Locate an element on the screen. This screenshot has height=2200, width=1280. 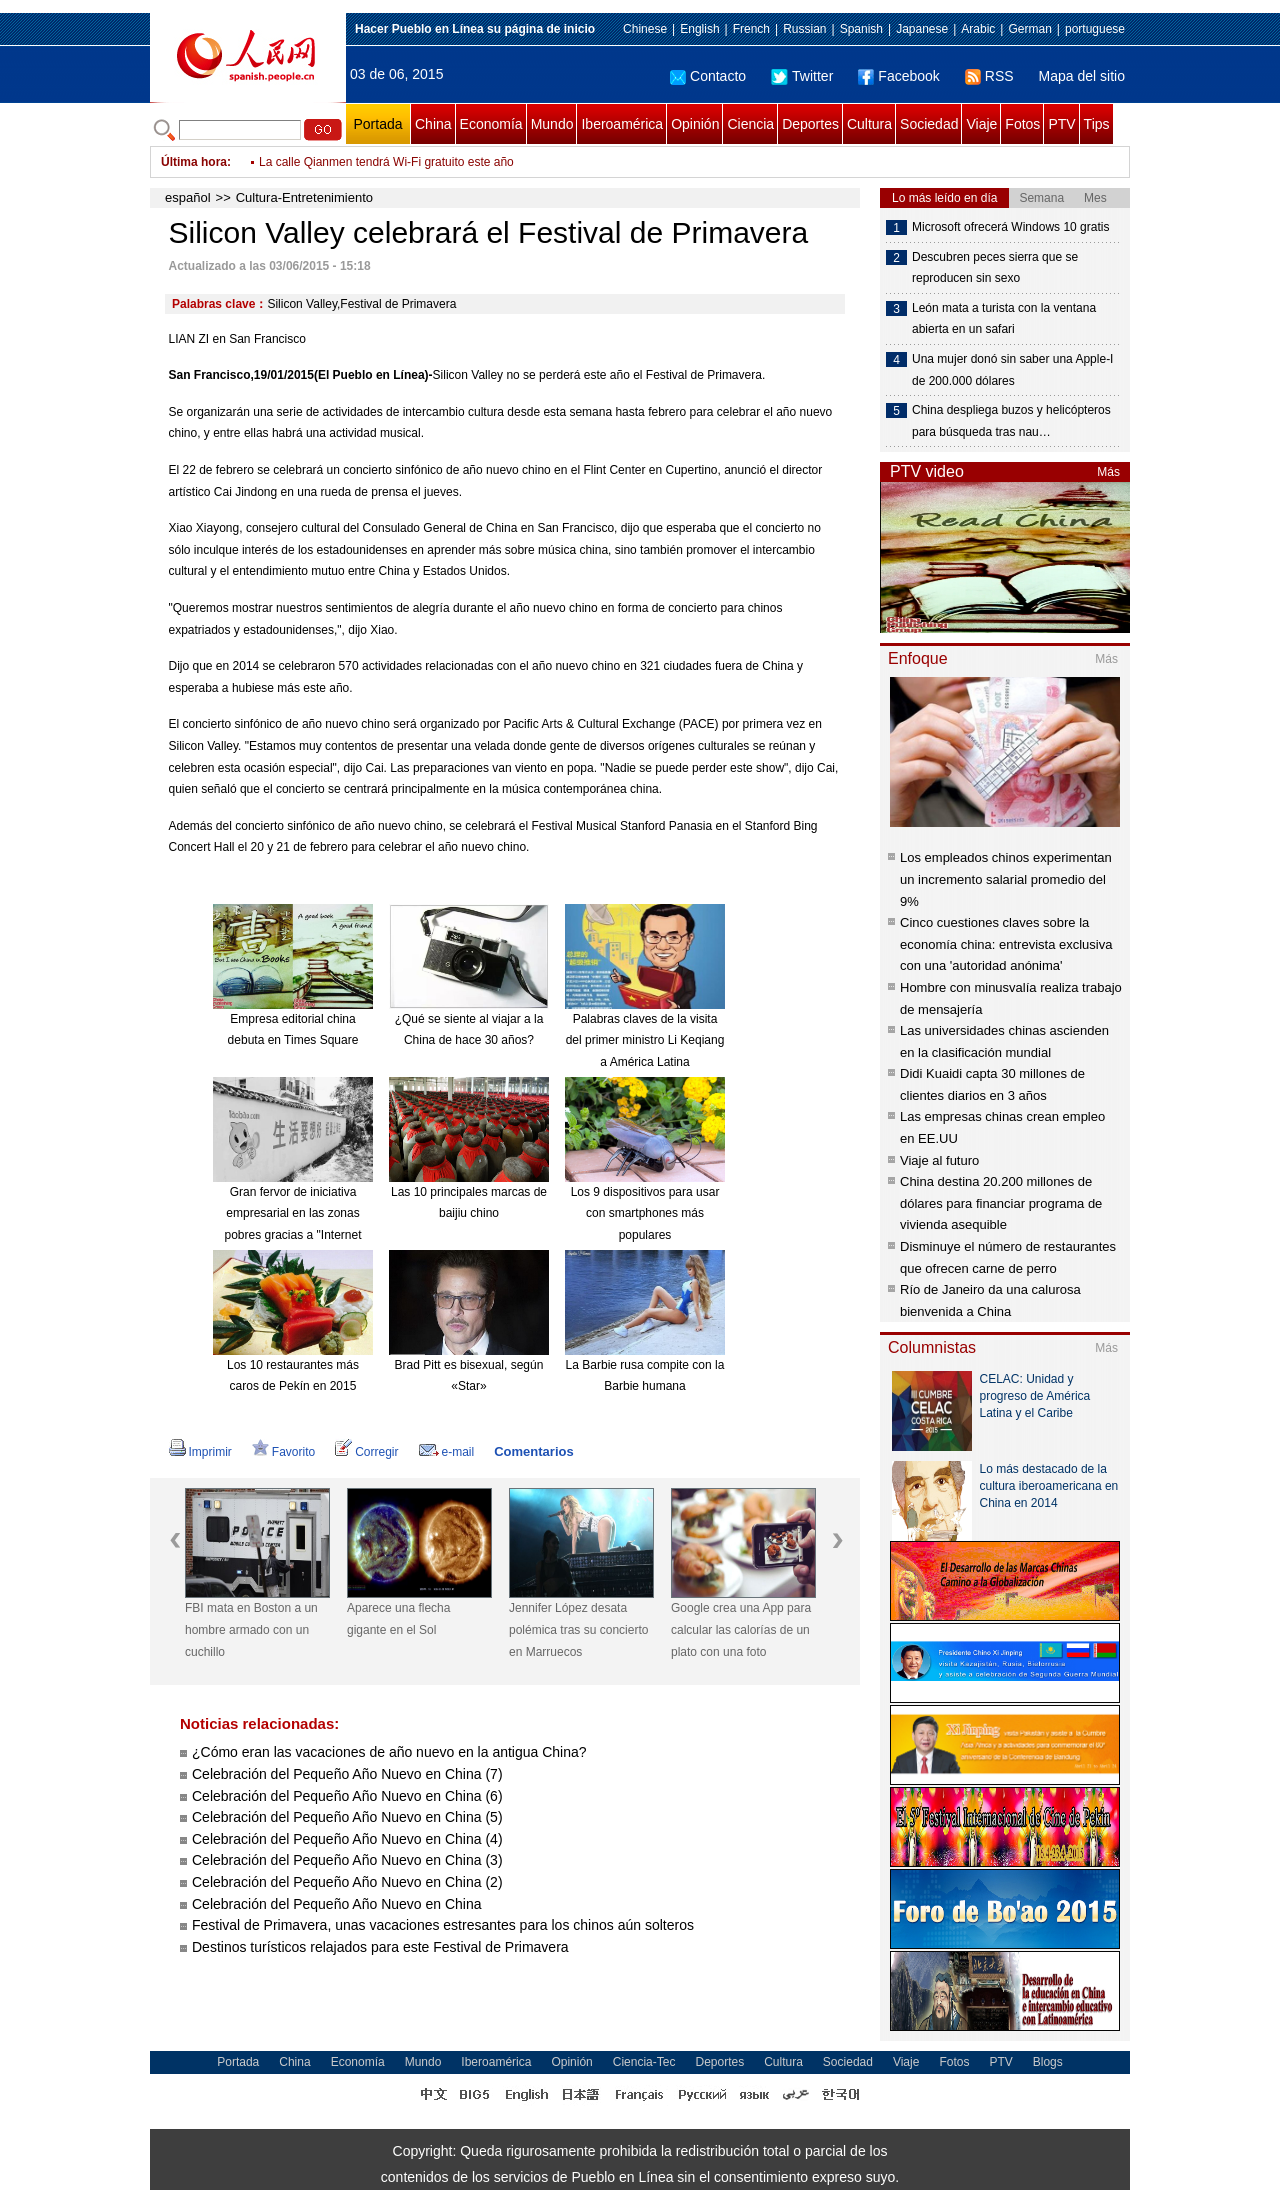
¿Cómo eran las vacaciones de año nuevo en la antigua China? is located at coordinates (389, 1752).